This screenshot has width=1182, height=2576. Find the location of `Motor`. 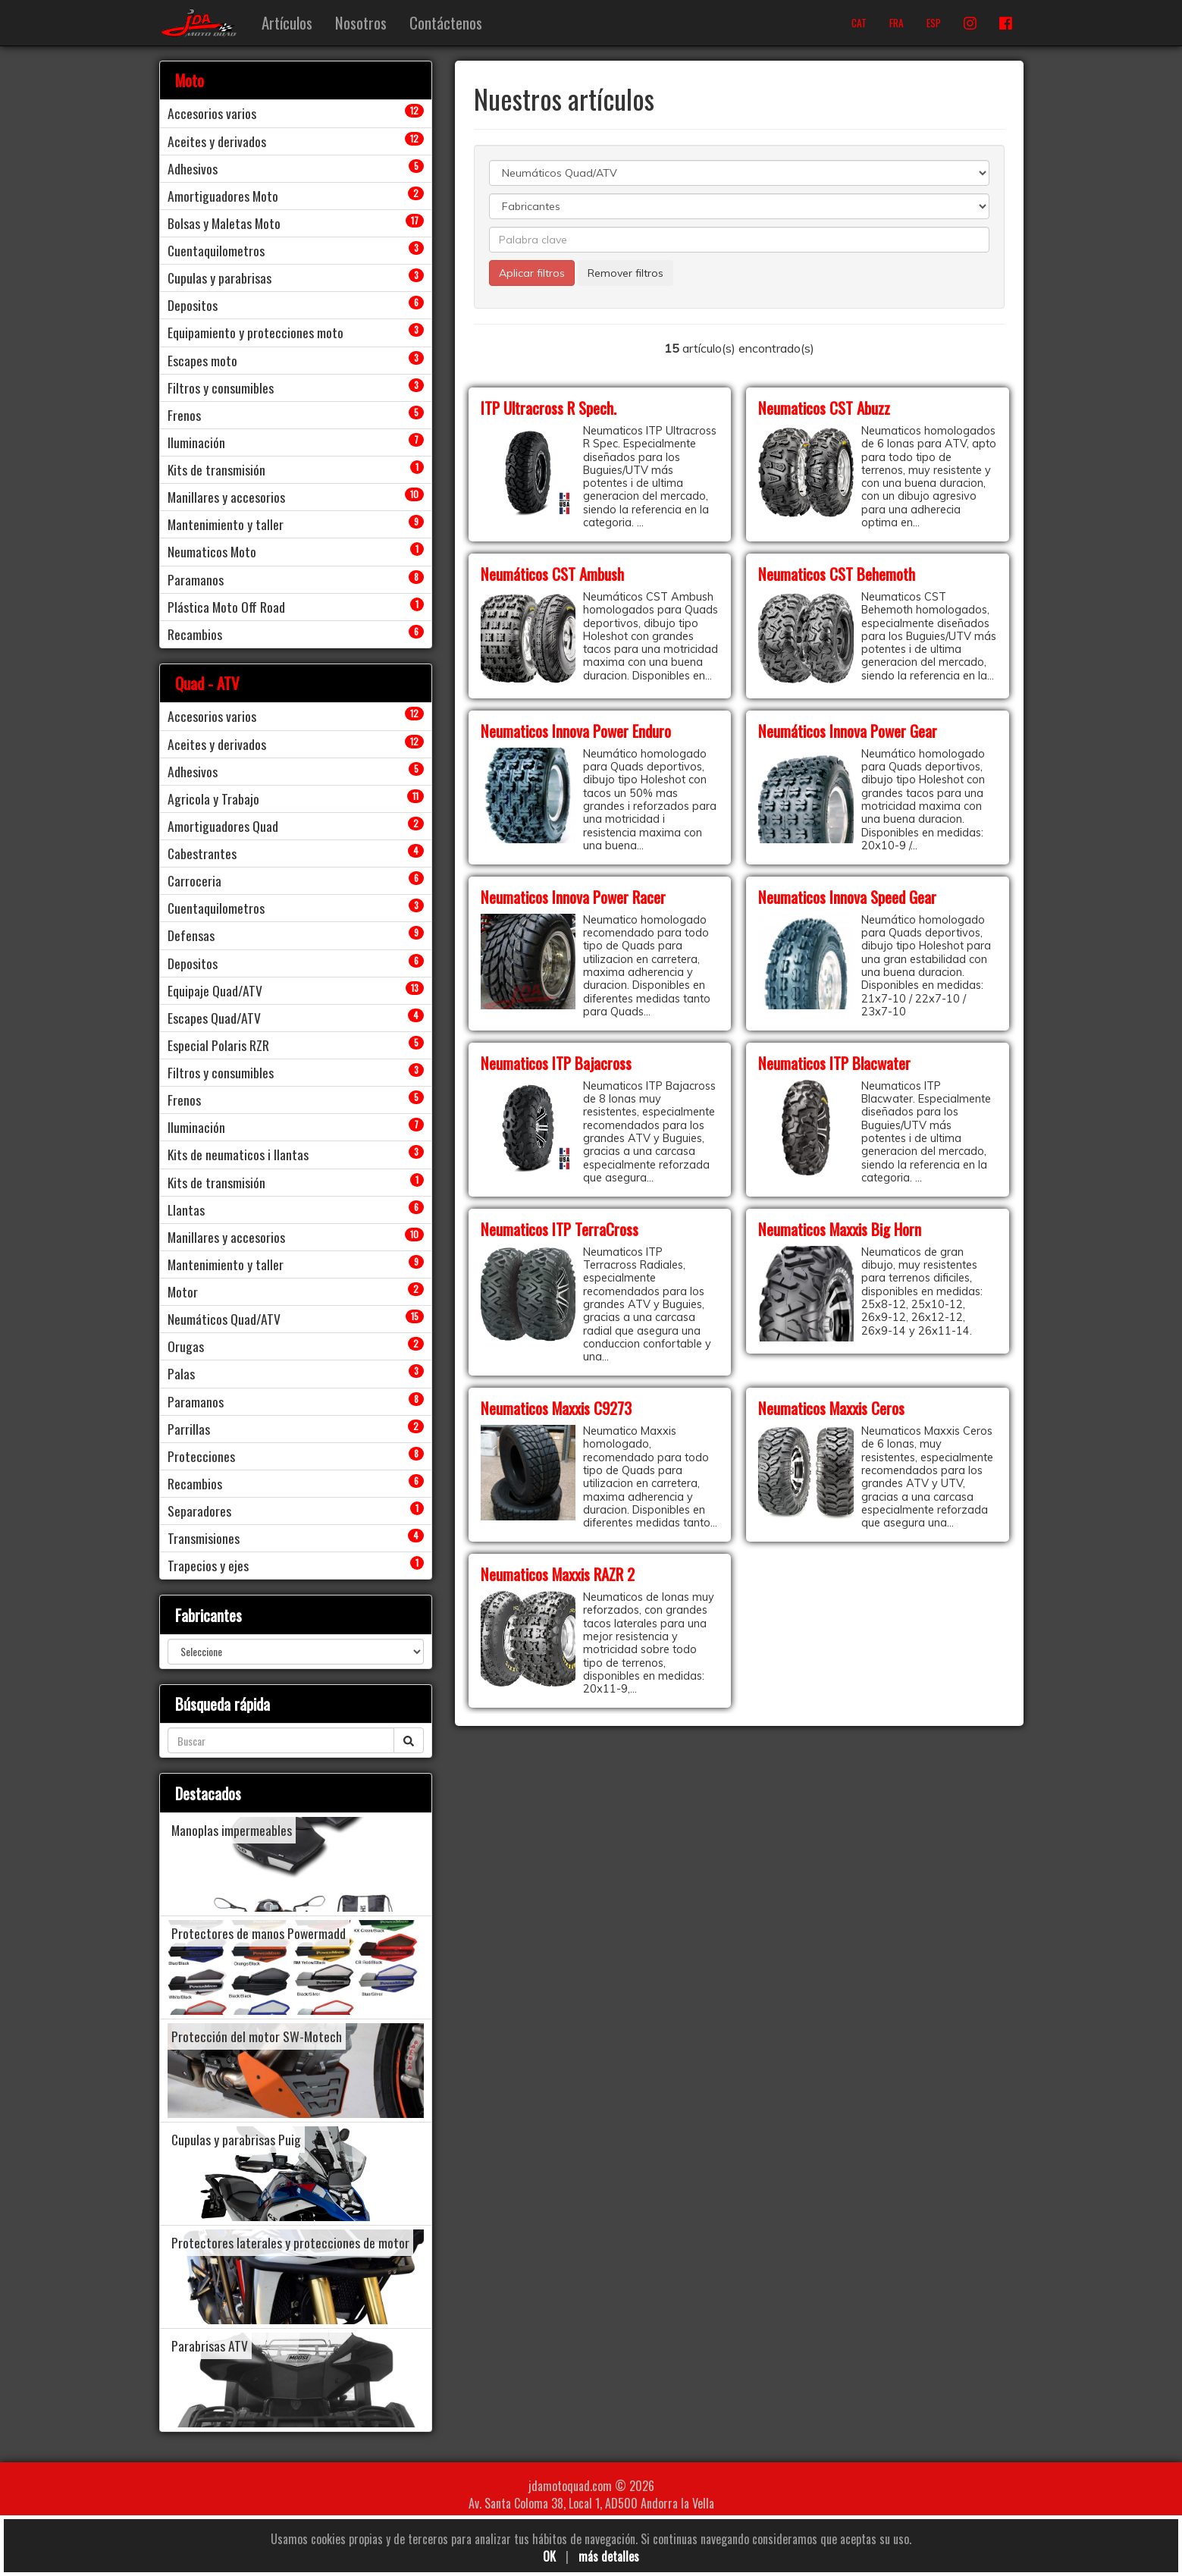

Motor is located at coordinates (183, 1291).